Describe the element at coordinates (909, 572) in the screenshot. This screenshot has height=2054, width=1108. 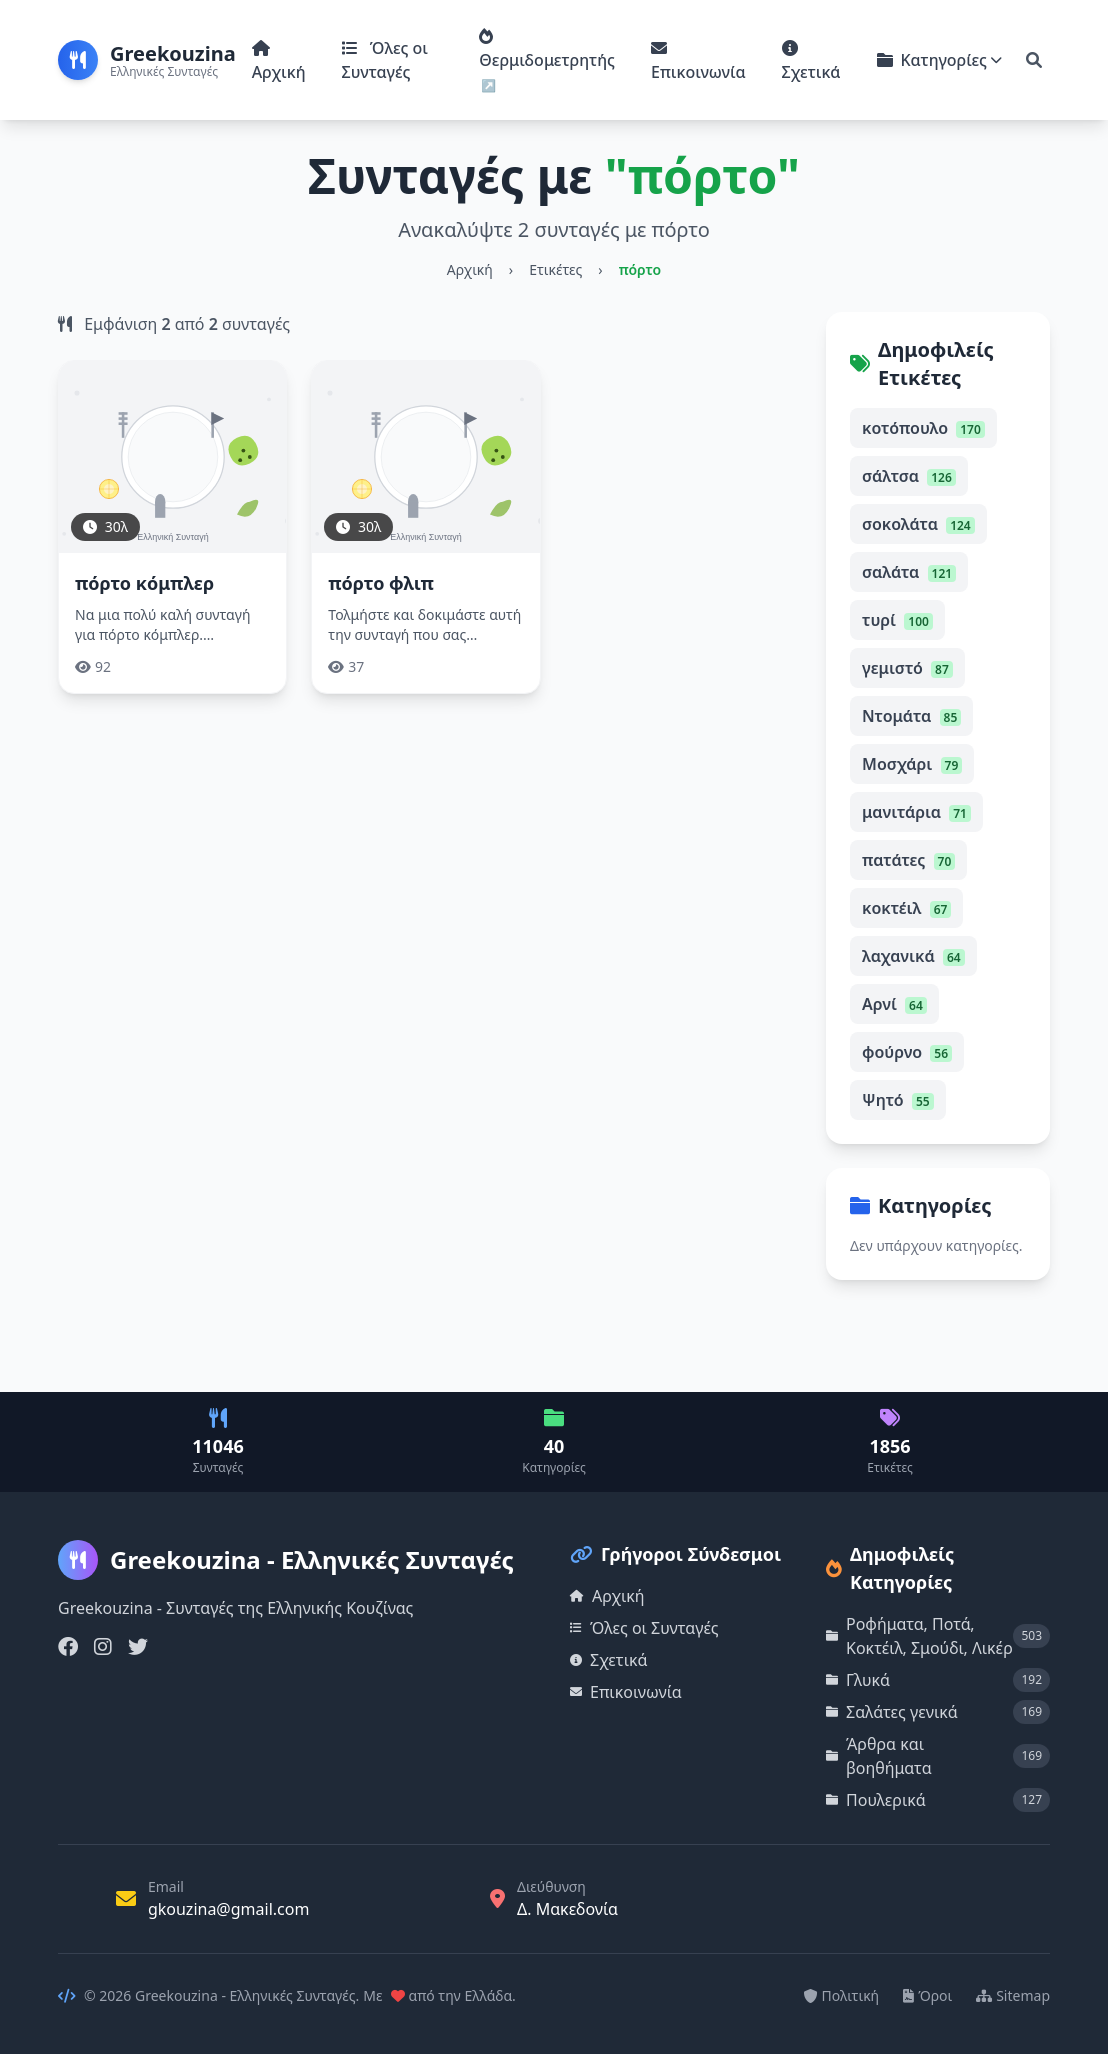
I see `σαλάτα` at that location.